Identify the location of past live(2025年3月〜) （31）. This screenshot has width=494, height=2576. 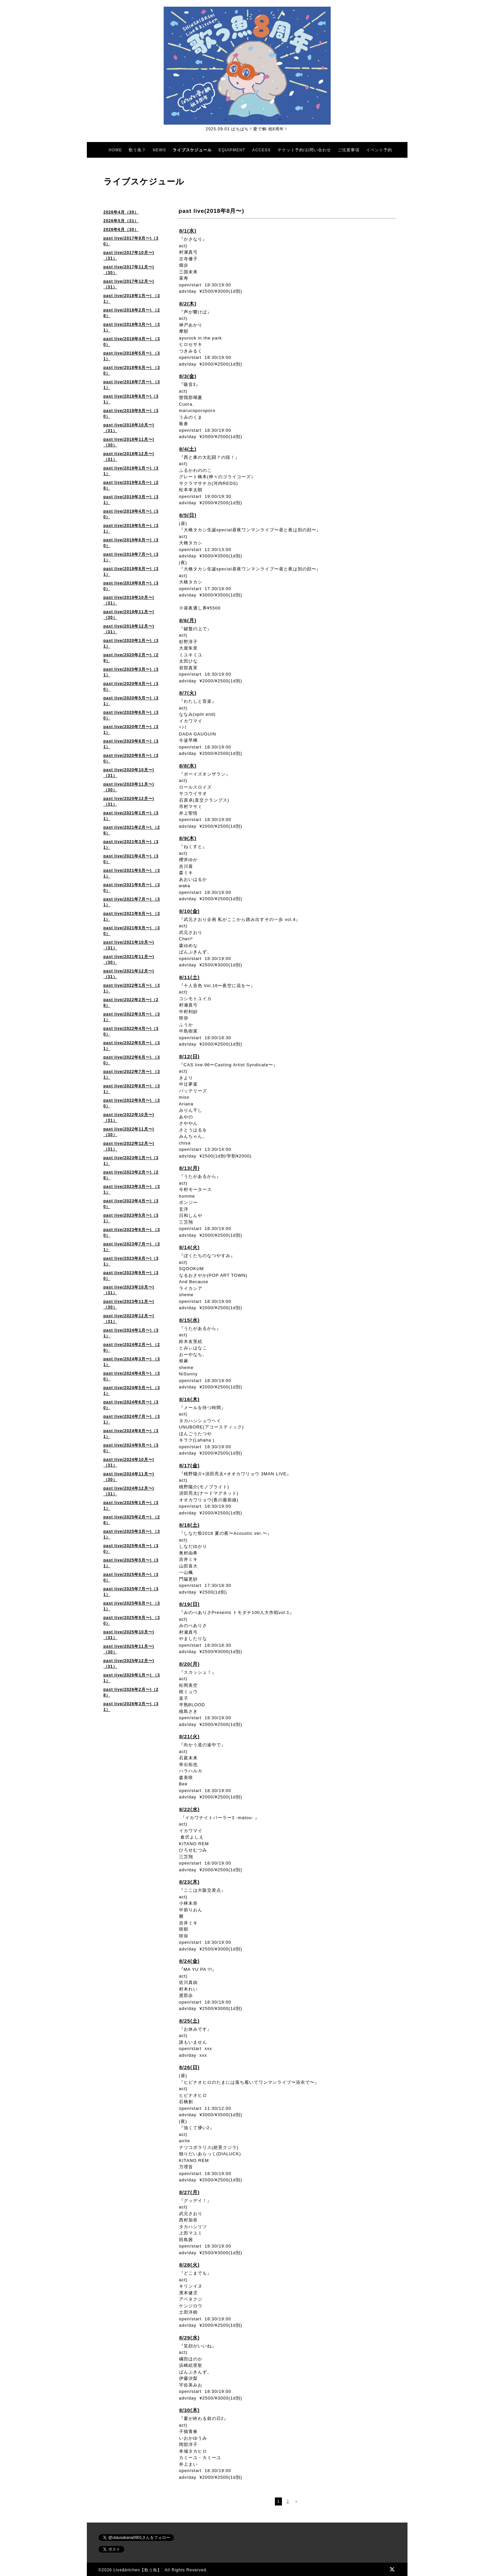
(132, 1534).